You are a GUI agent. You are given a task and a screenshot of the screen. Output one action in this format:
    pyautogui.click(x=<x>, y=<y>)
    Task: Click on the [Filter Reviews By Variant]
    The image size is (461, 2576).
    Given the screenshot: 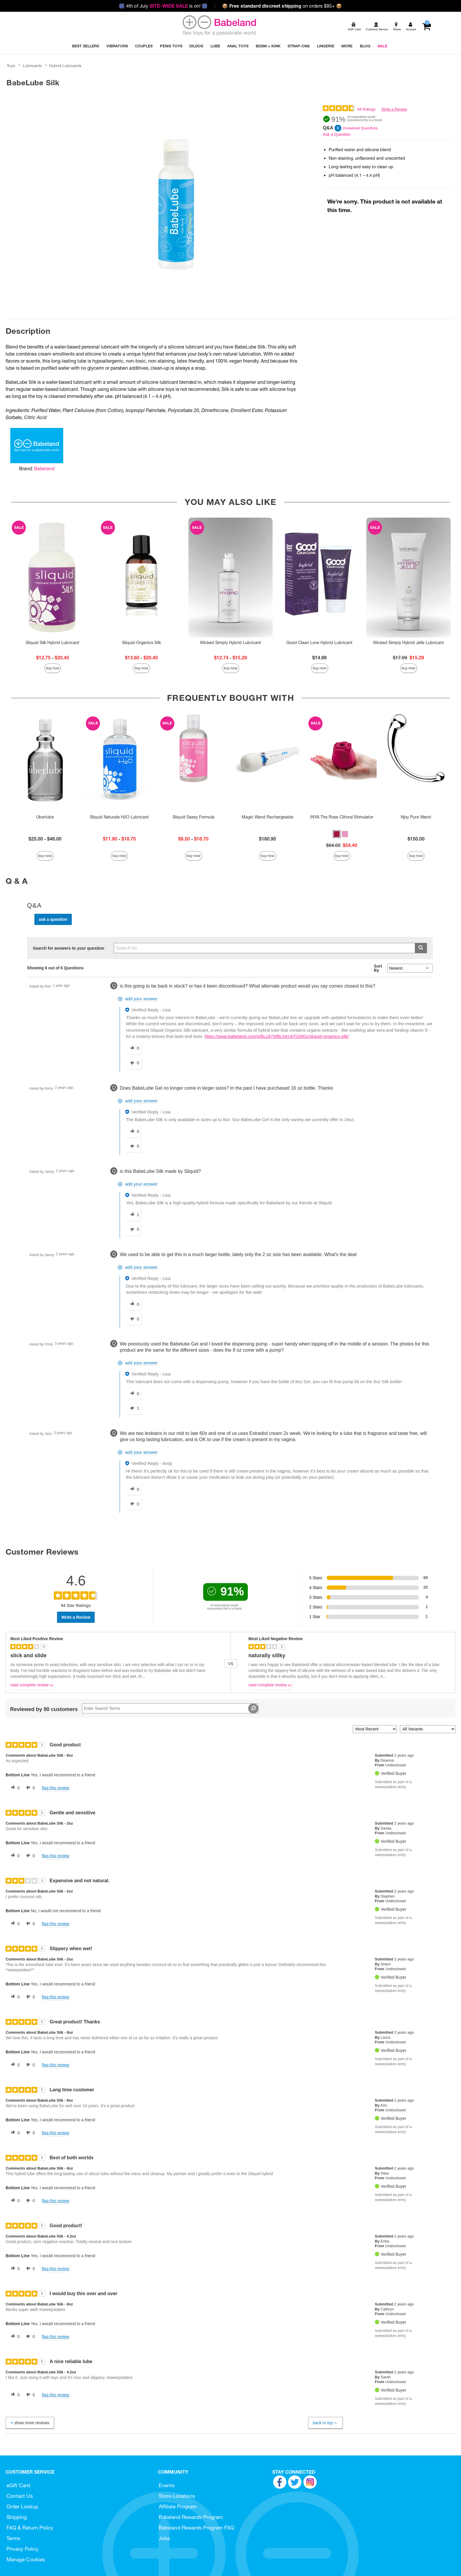 What is the action you would take?
    pyautogui.click(x=427, y=1729)
    